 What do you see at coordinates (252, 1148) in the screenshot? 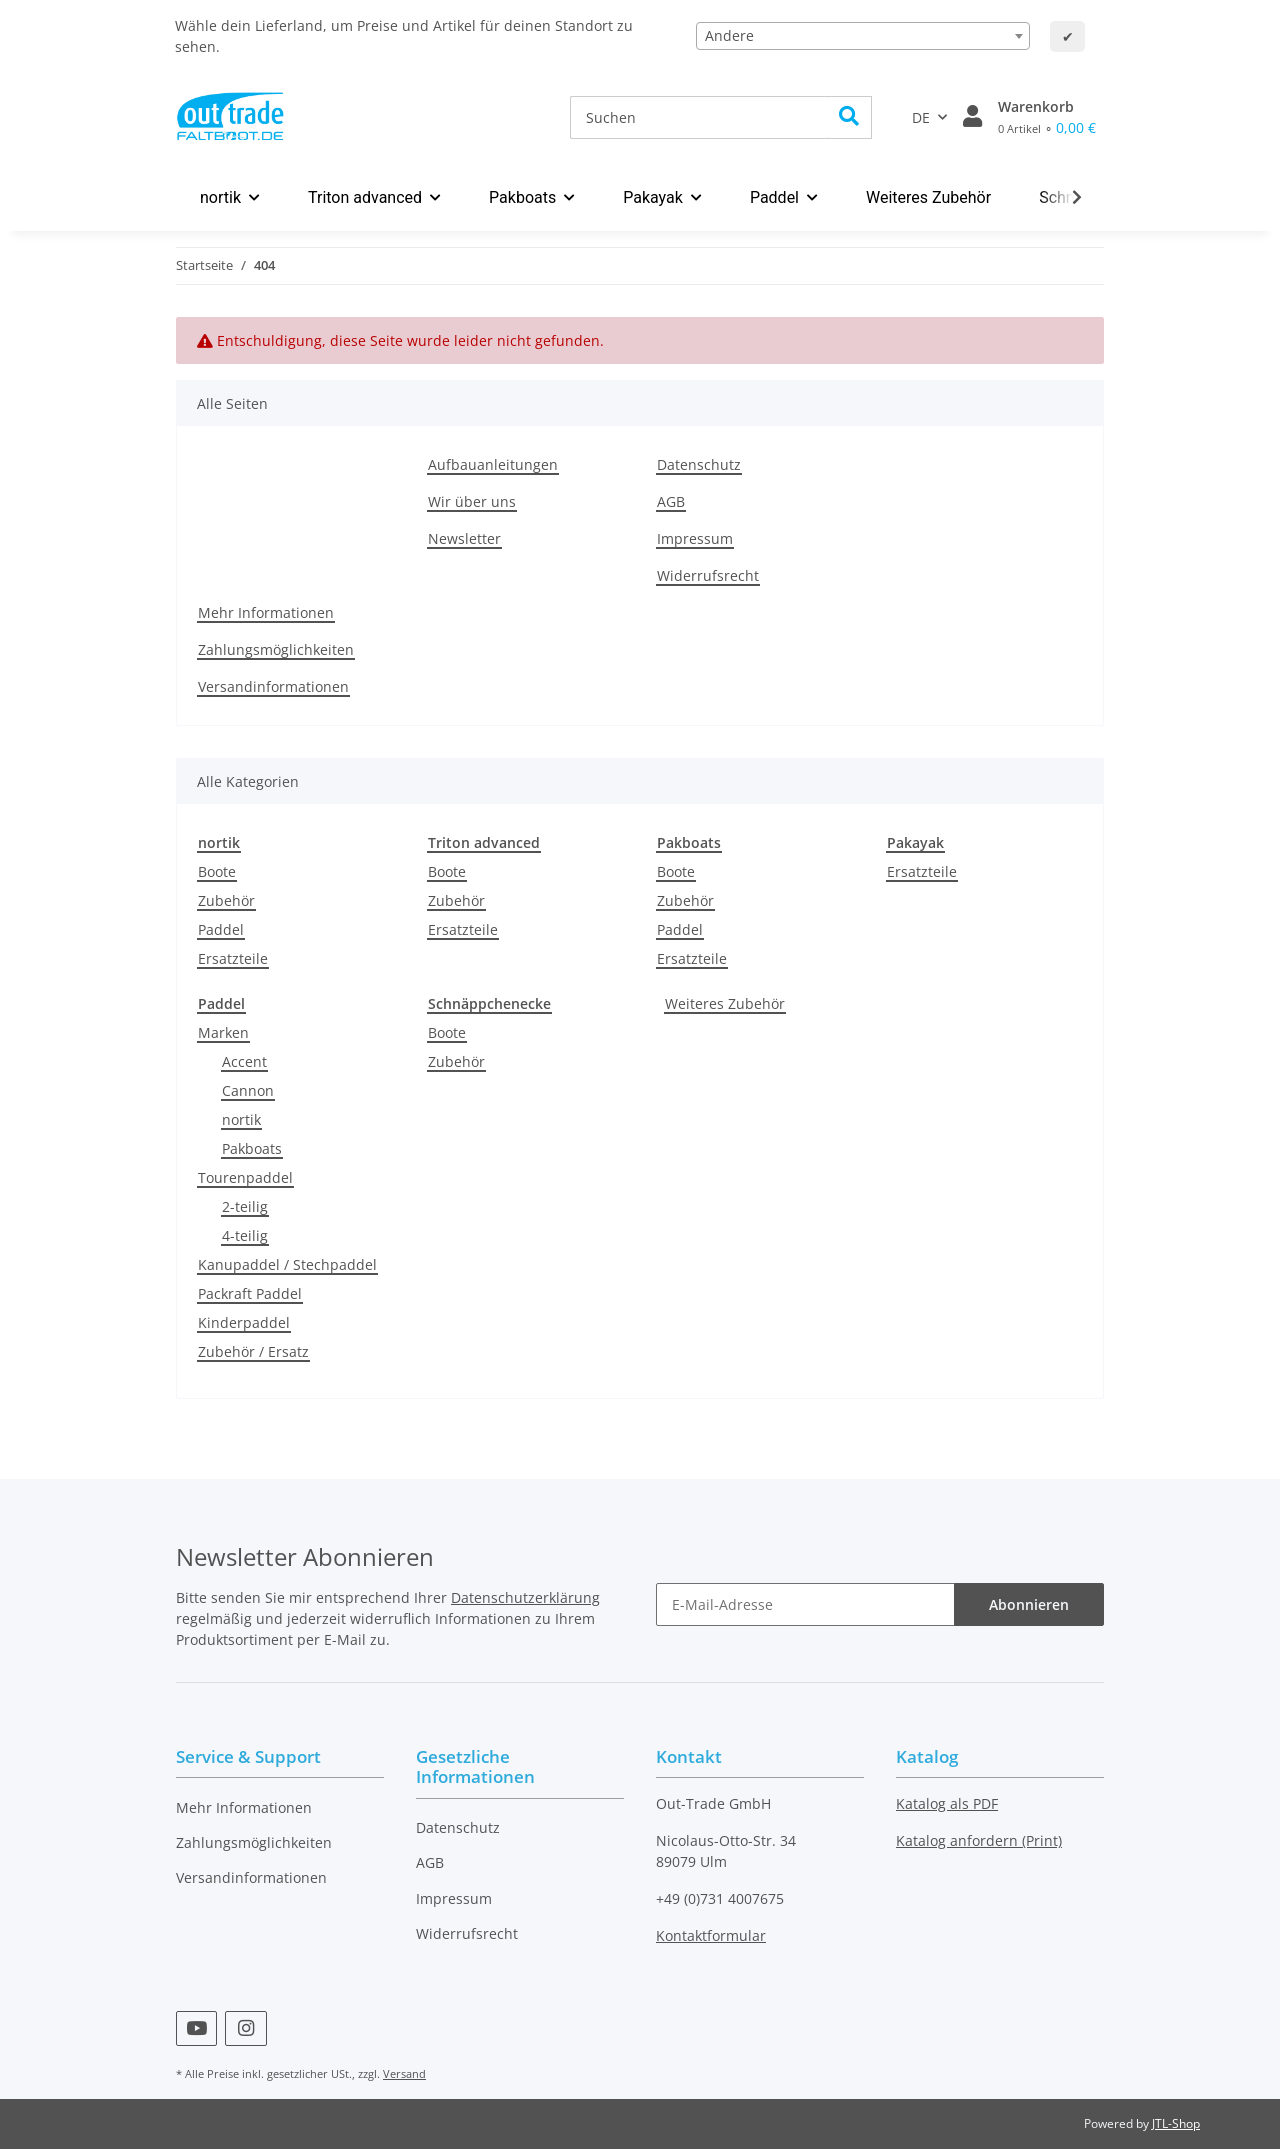
I see `Pakboats` at bounding box center [252, 1148].